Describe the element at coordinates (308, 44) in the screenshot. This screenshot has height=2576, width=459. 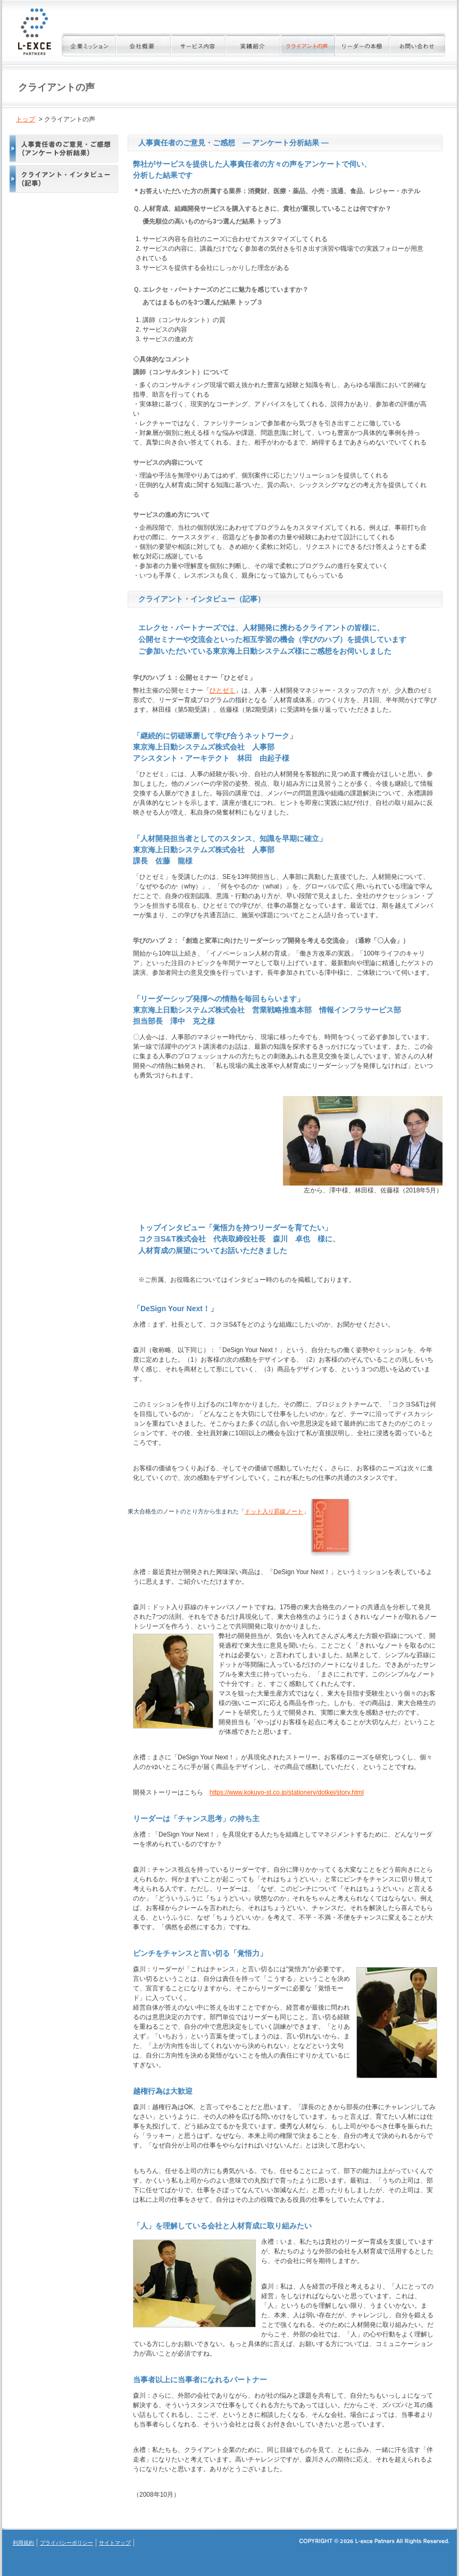
I see `クライアントの声` at that location.